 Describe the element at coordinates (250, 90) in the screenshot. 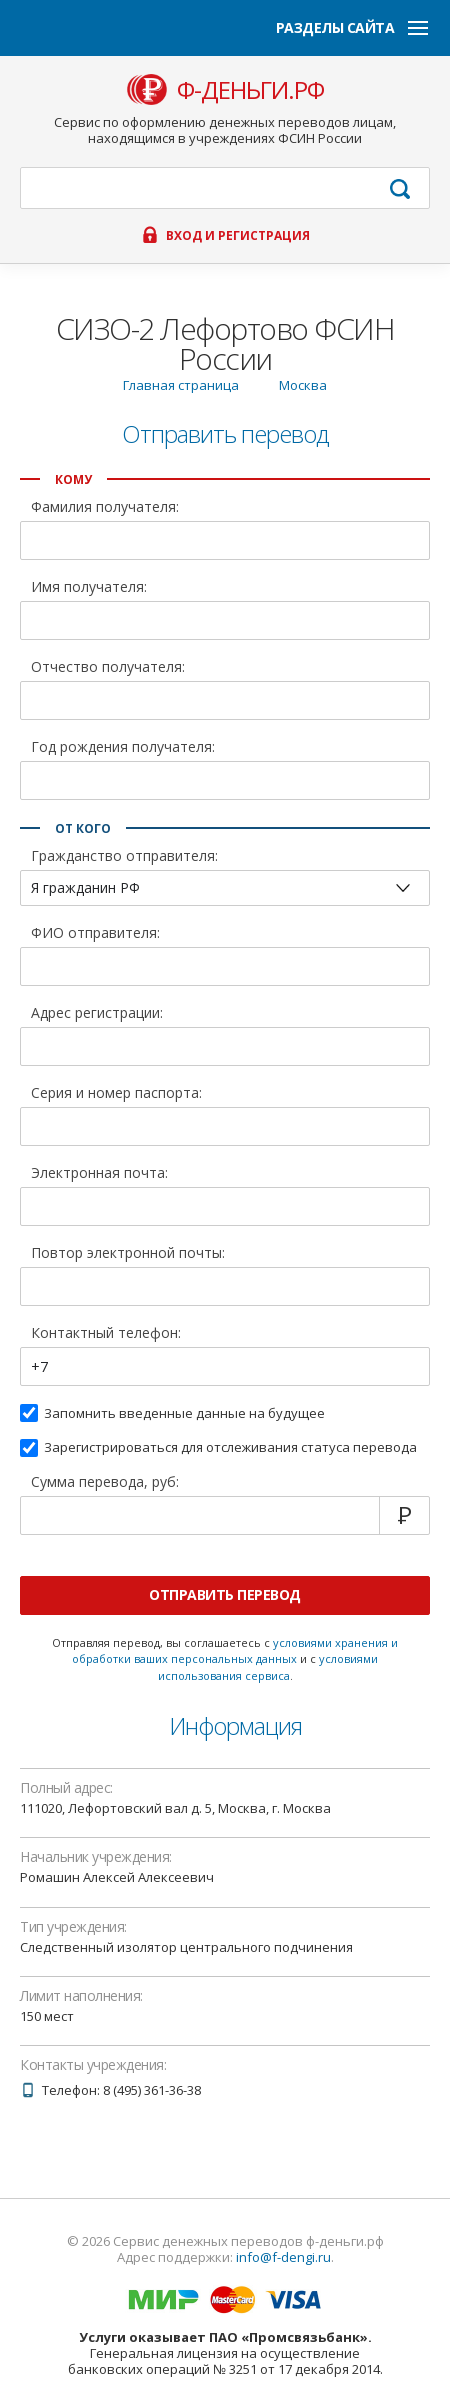

I see `ф-деньги.рф` at that location.